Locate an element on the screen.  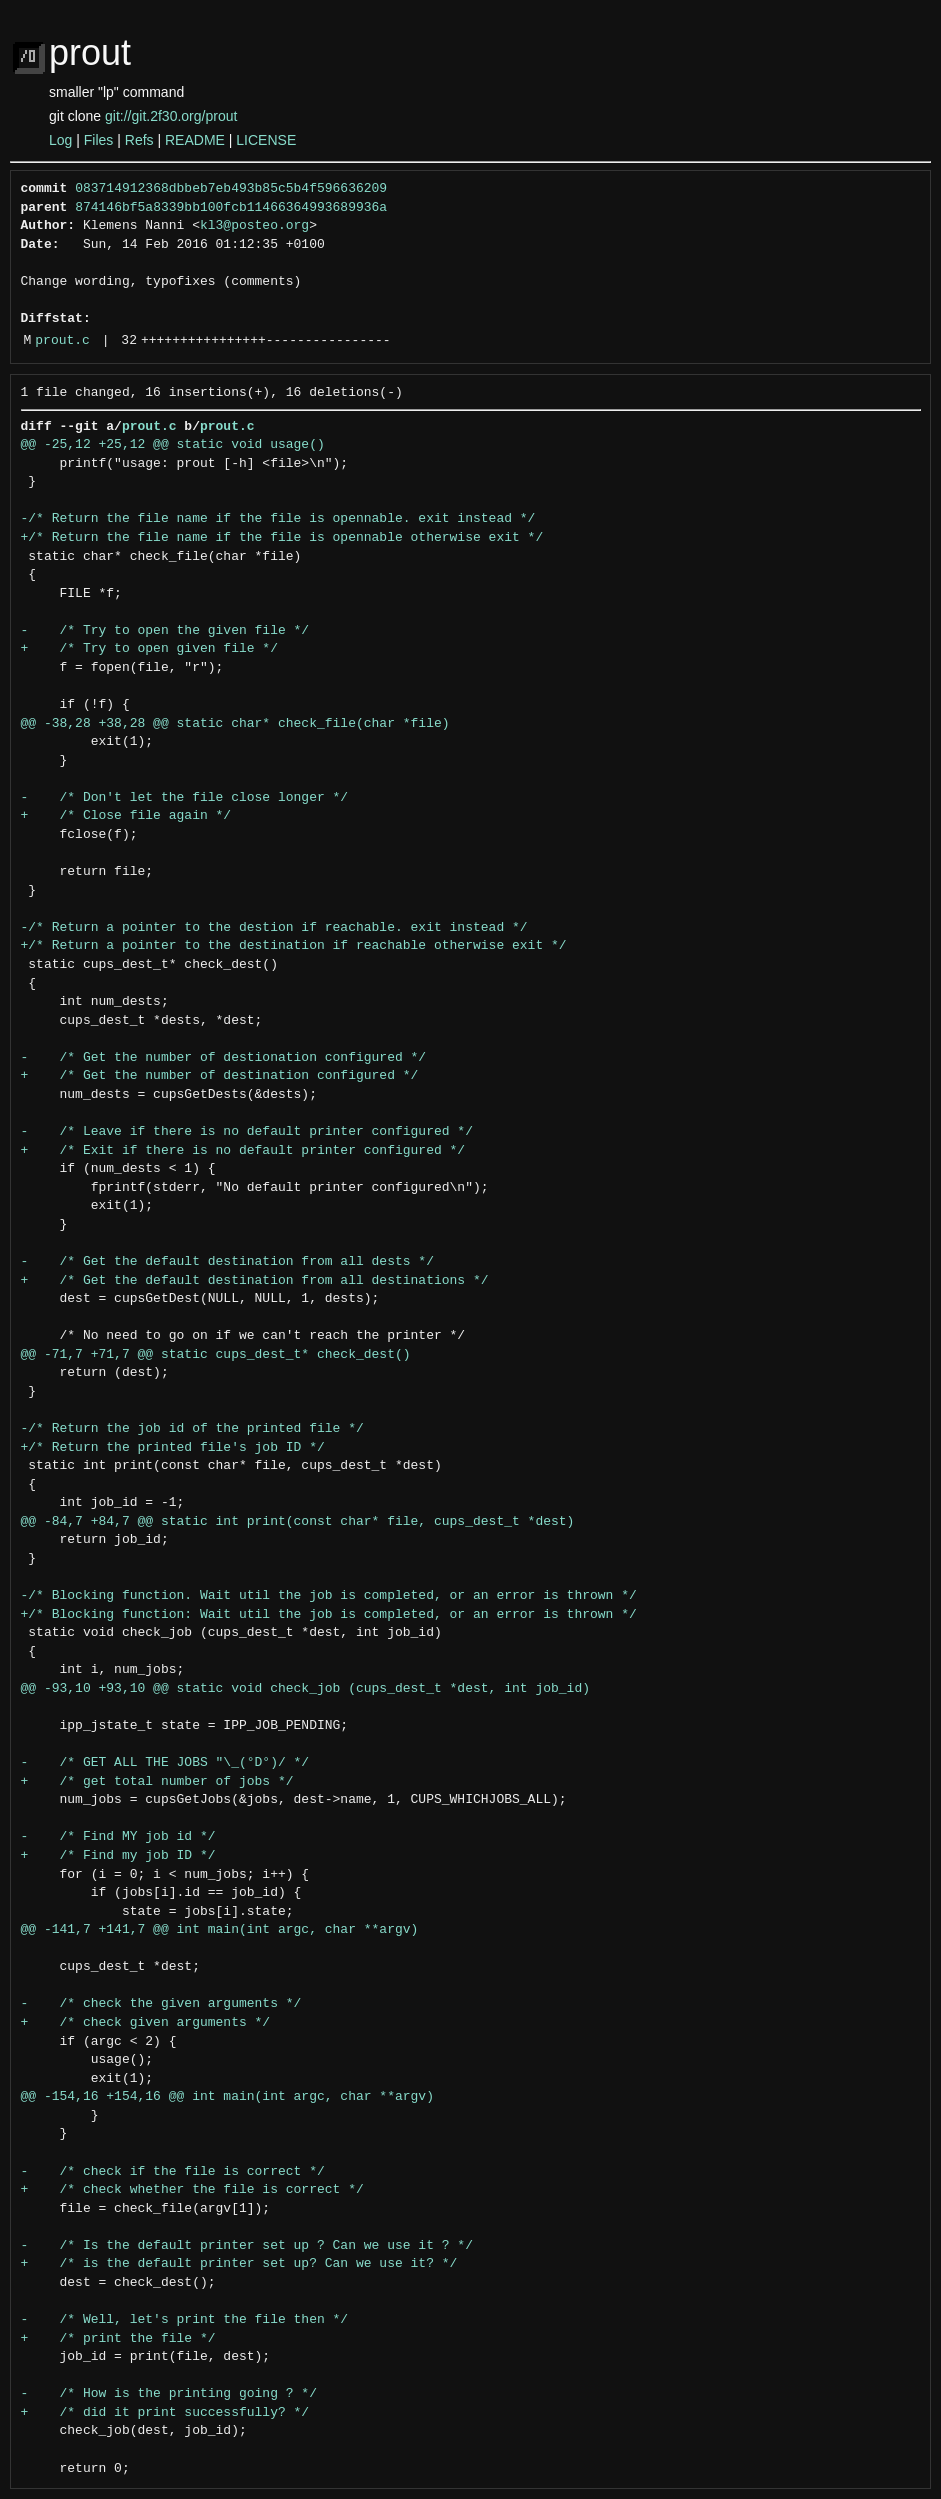
README is located at coordinates (195, 140).